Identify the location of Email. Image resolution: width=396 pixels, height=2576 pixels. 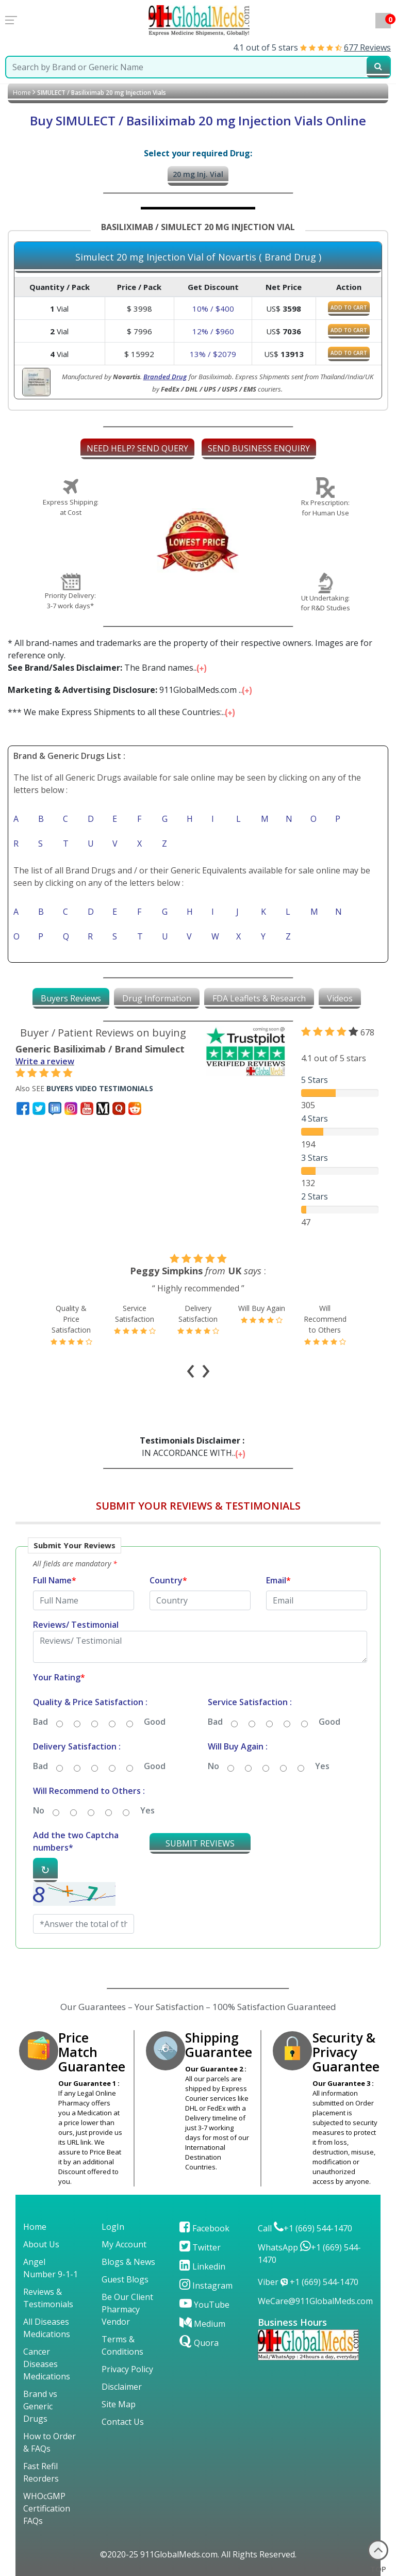
(278, 1580).